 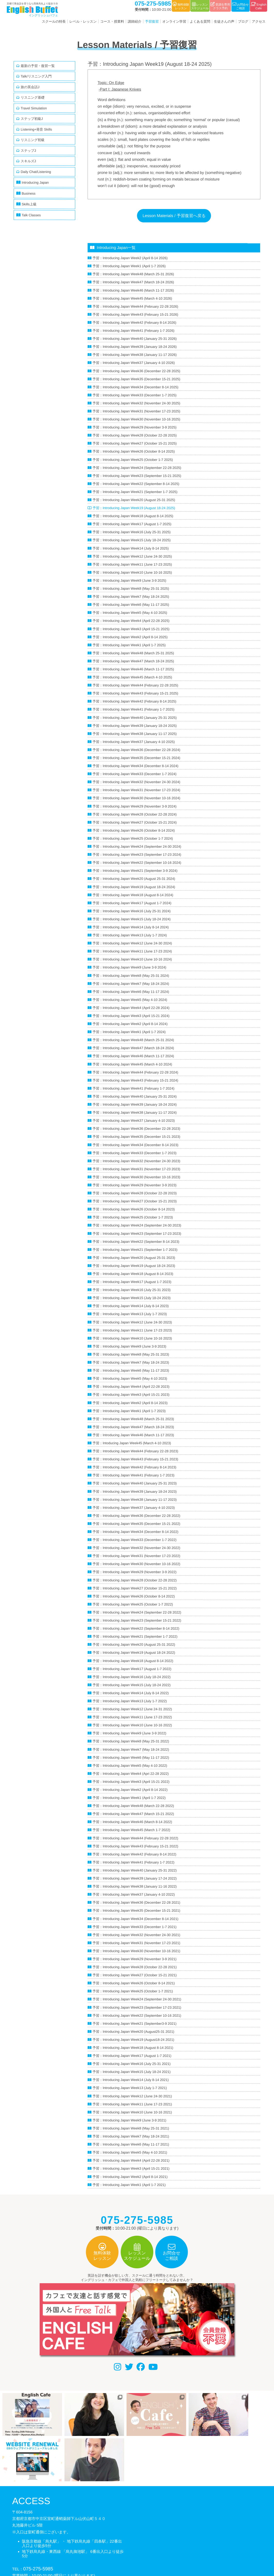 What do you see at coordinates (133, 1983) in the screenshot?
I see `予習：Introducing Japan Week26 (October 8-14 2021)` at bounding box center [133, 1983].